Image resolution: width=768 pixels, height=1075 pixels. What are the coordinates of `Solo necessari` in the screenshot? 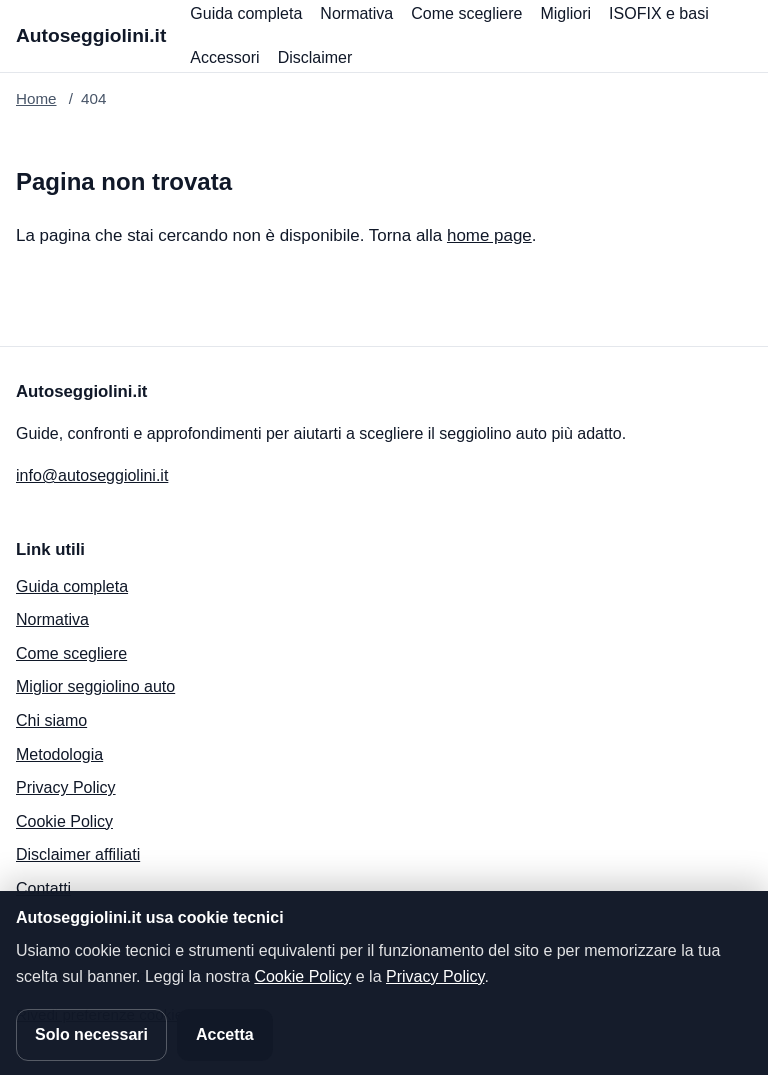 It's located at (91, 1034).